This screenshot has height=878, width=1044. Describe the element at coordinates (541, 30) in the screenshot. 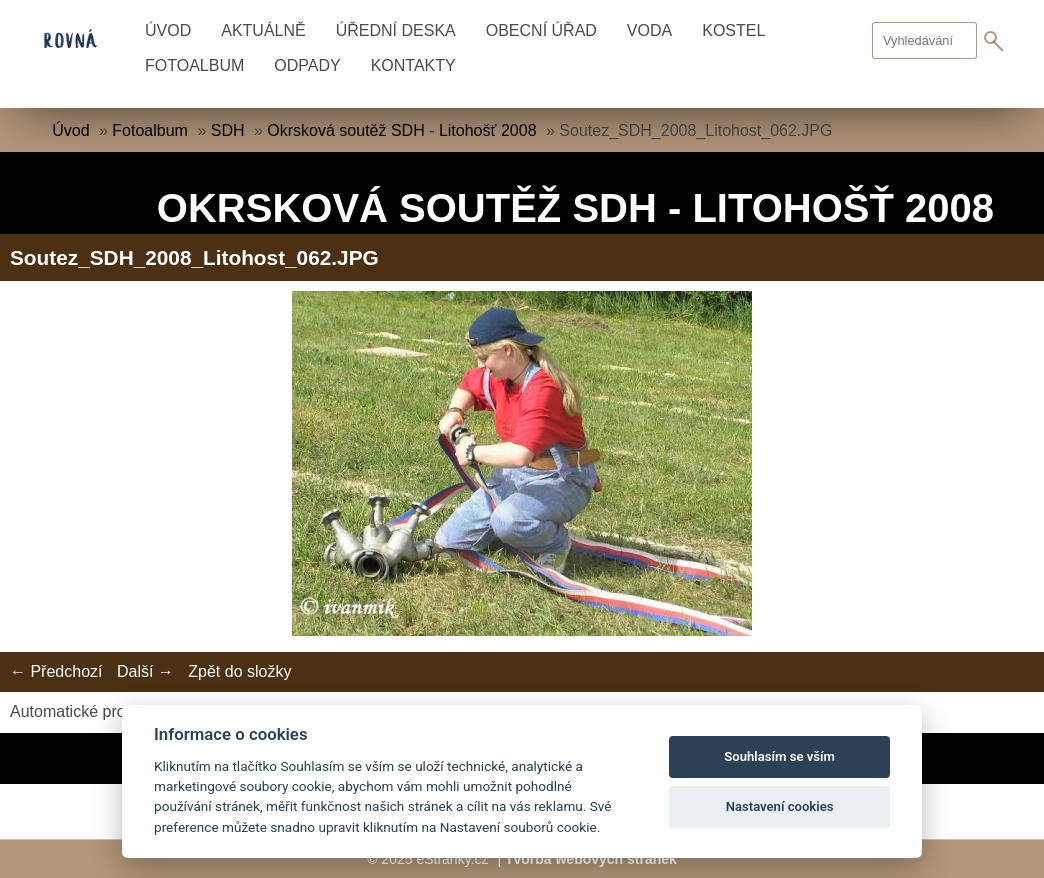

I see `Obecní úřad` at that location.